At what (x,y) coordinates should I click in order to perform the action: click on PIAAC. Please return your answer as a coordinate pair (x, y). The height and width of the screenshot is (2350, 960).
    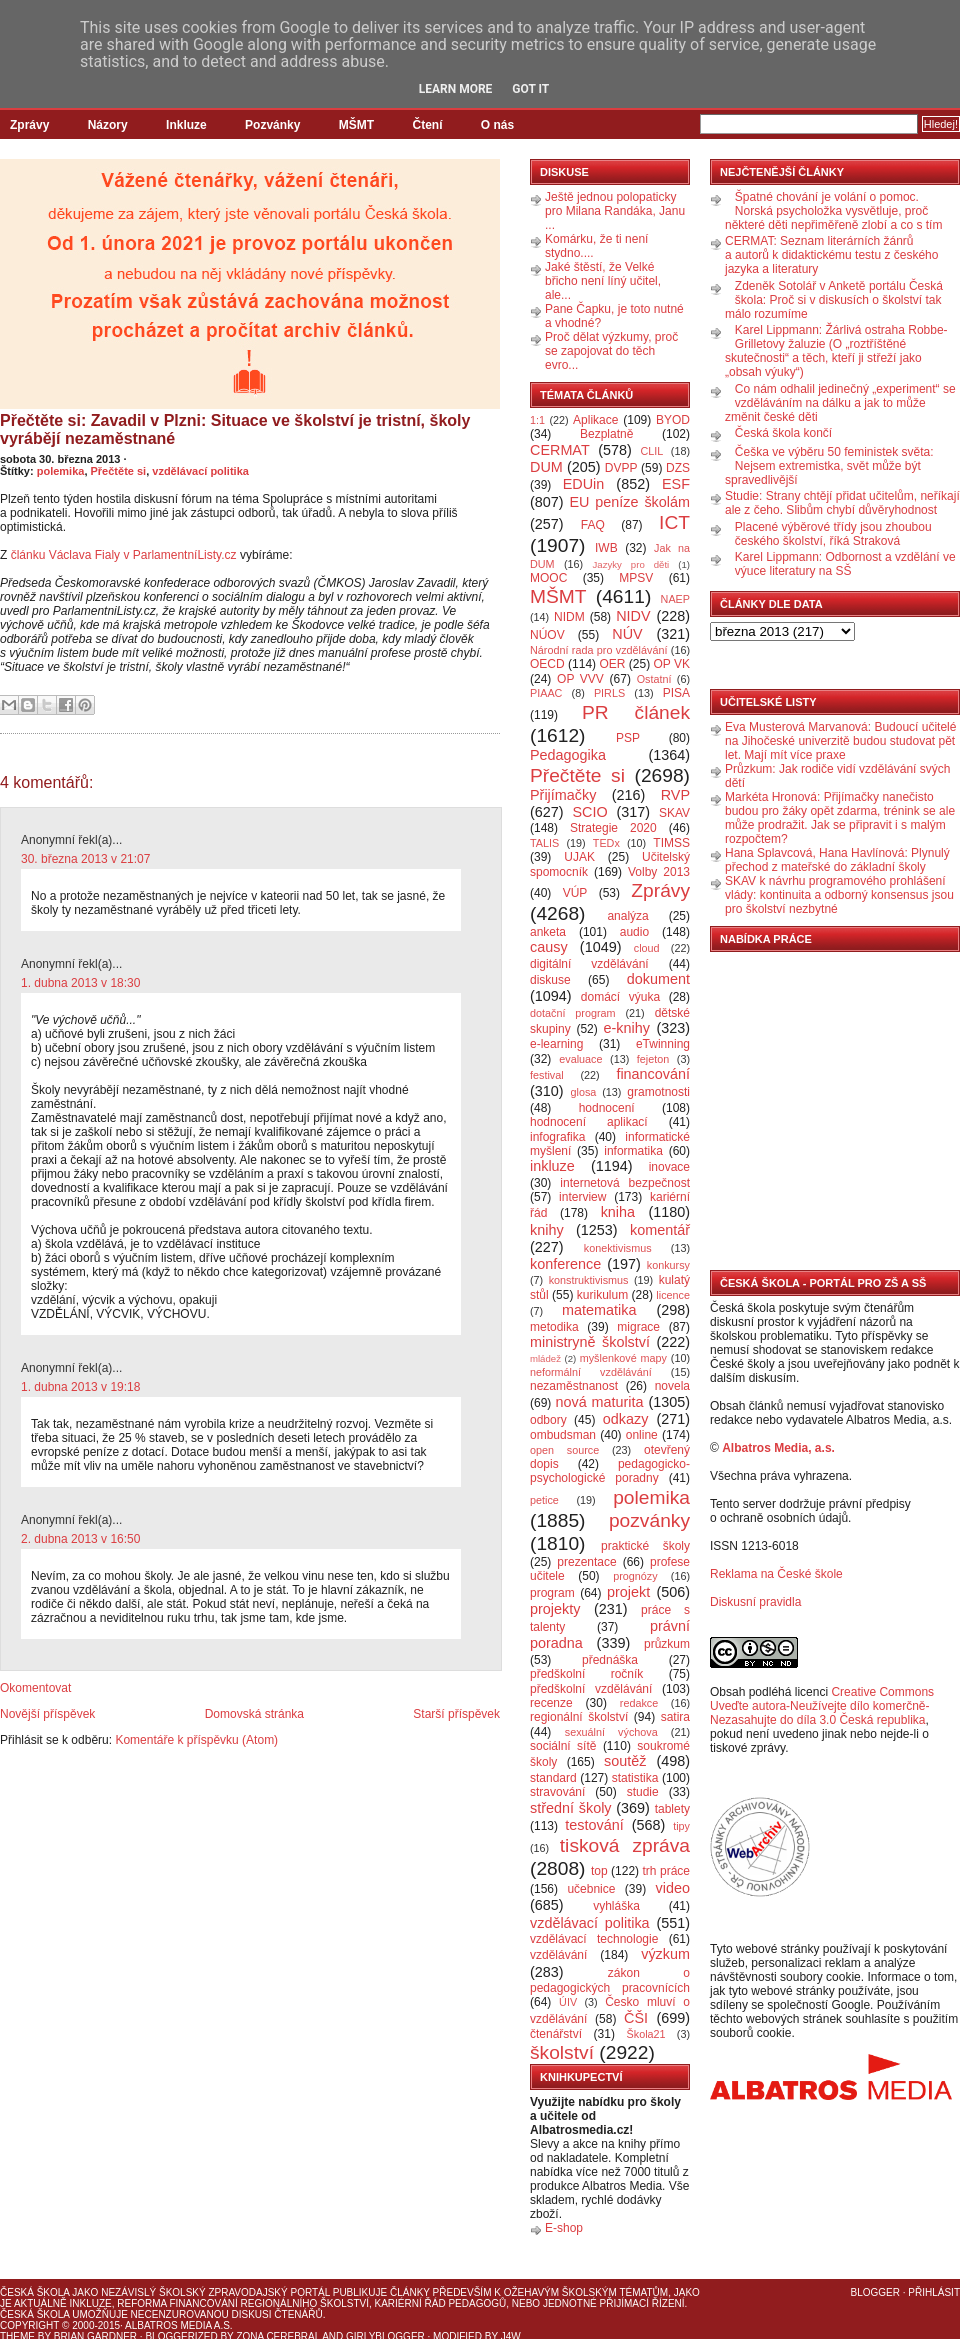
    Looking at the image, I should click on (546, 693).